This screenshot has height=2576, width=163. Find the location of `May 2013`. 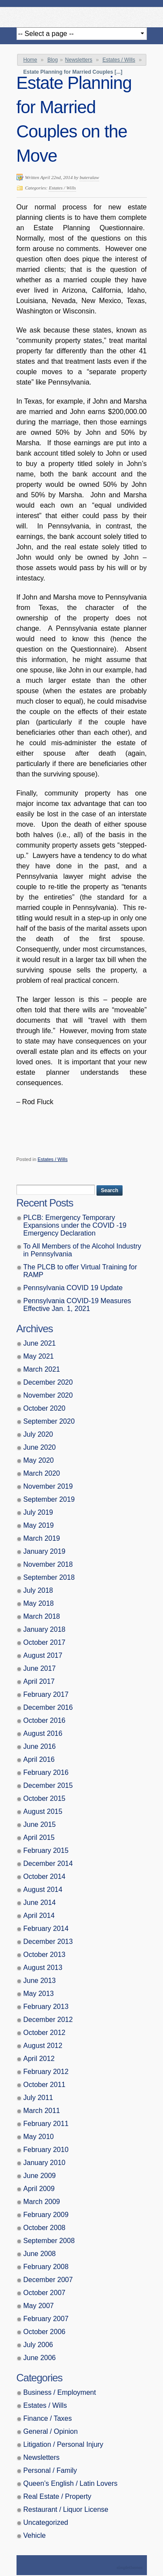

May 2013 is located at coordinates (38, 1993).